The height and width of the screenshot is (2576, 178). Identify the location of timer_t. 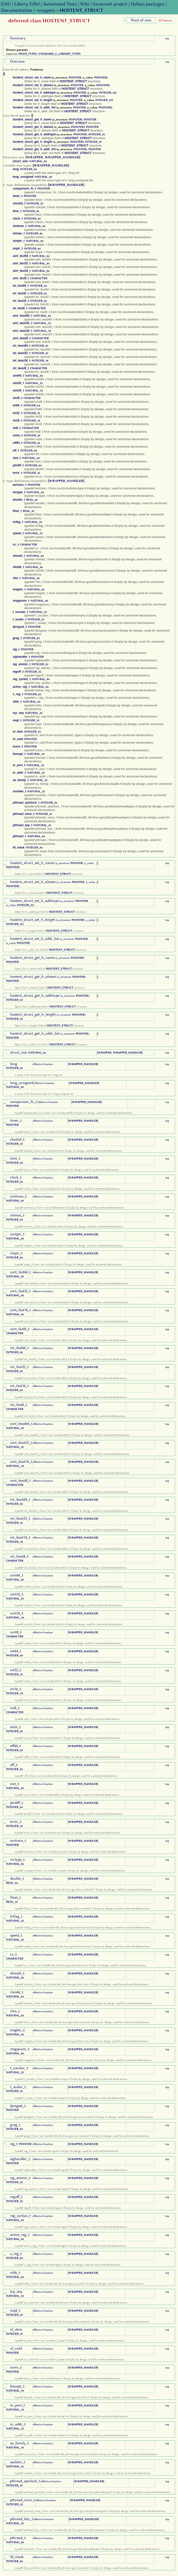
(17, 196).